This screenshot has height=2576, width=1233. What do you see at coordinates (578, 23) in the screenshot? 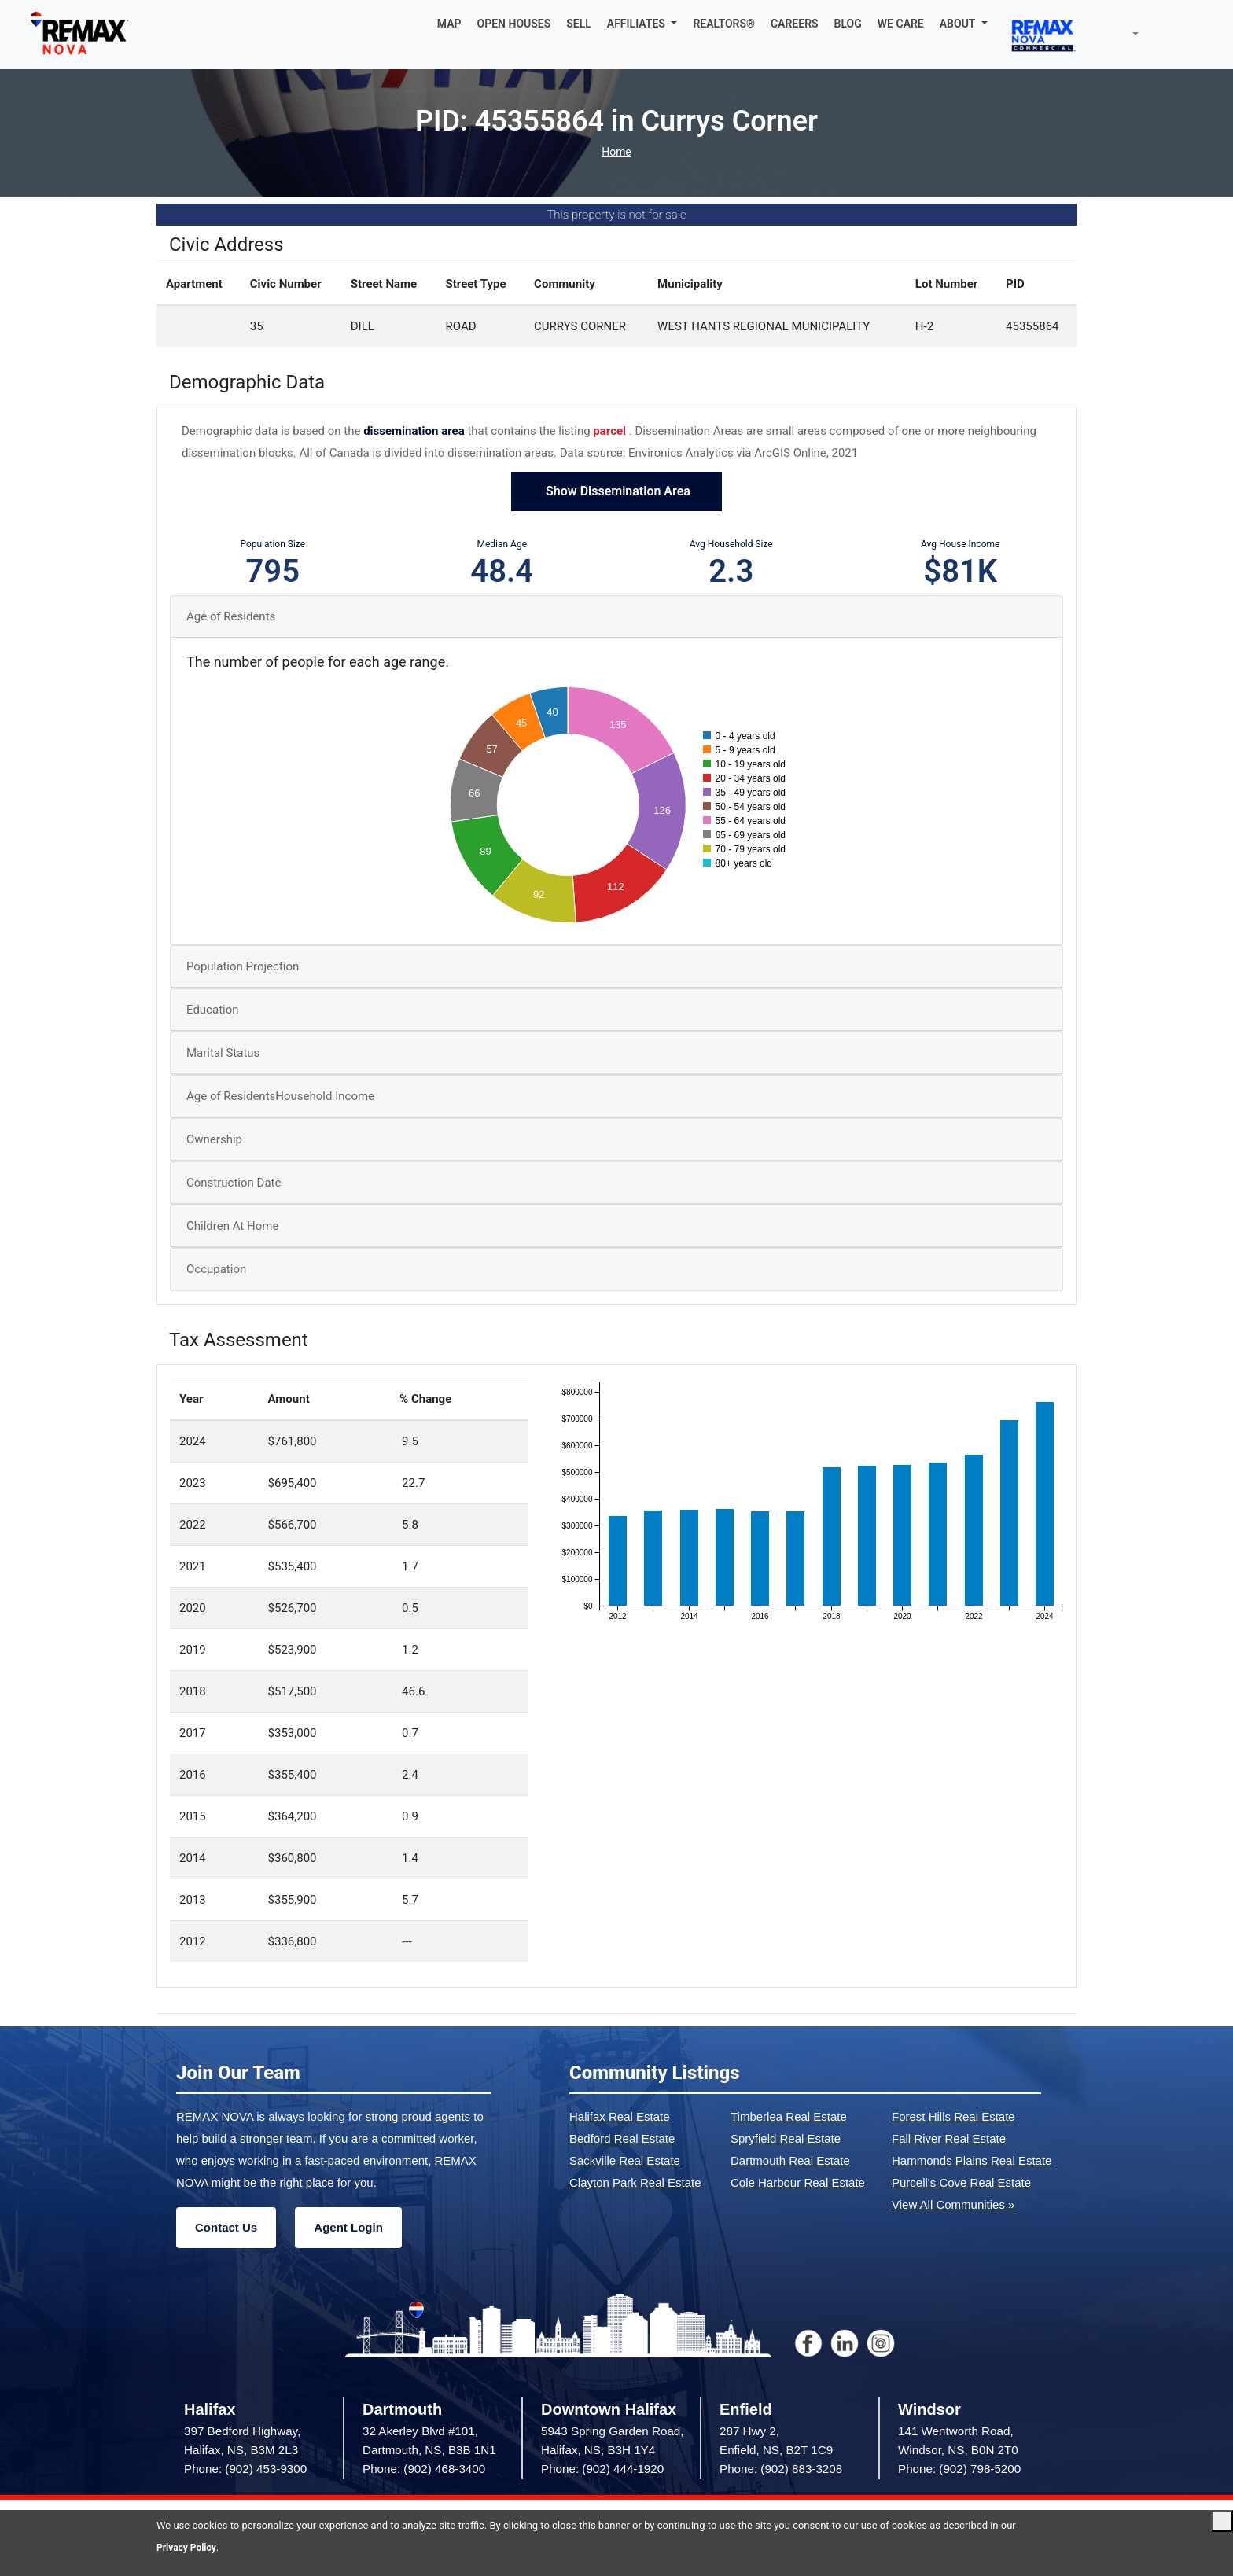
I see `SELL` at bounding box center [578, 23].